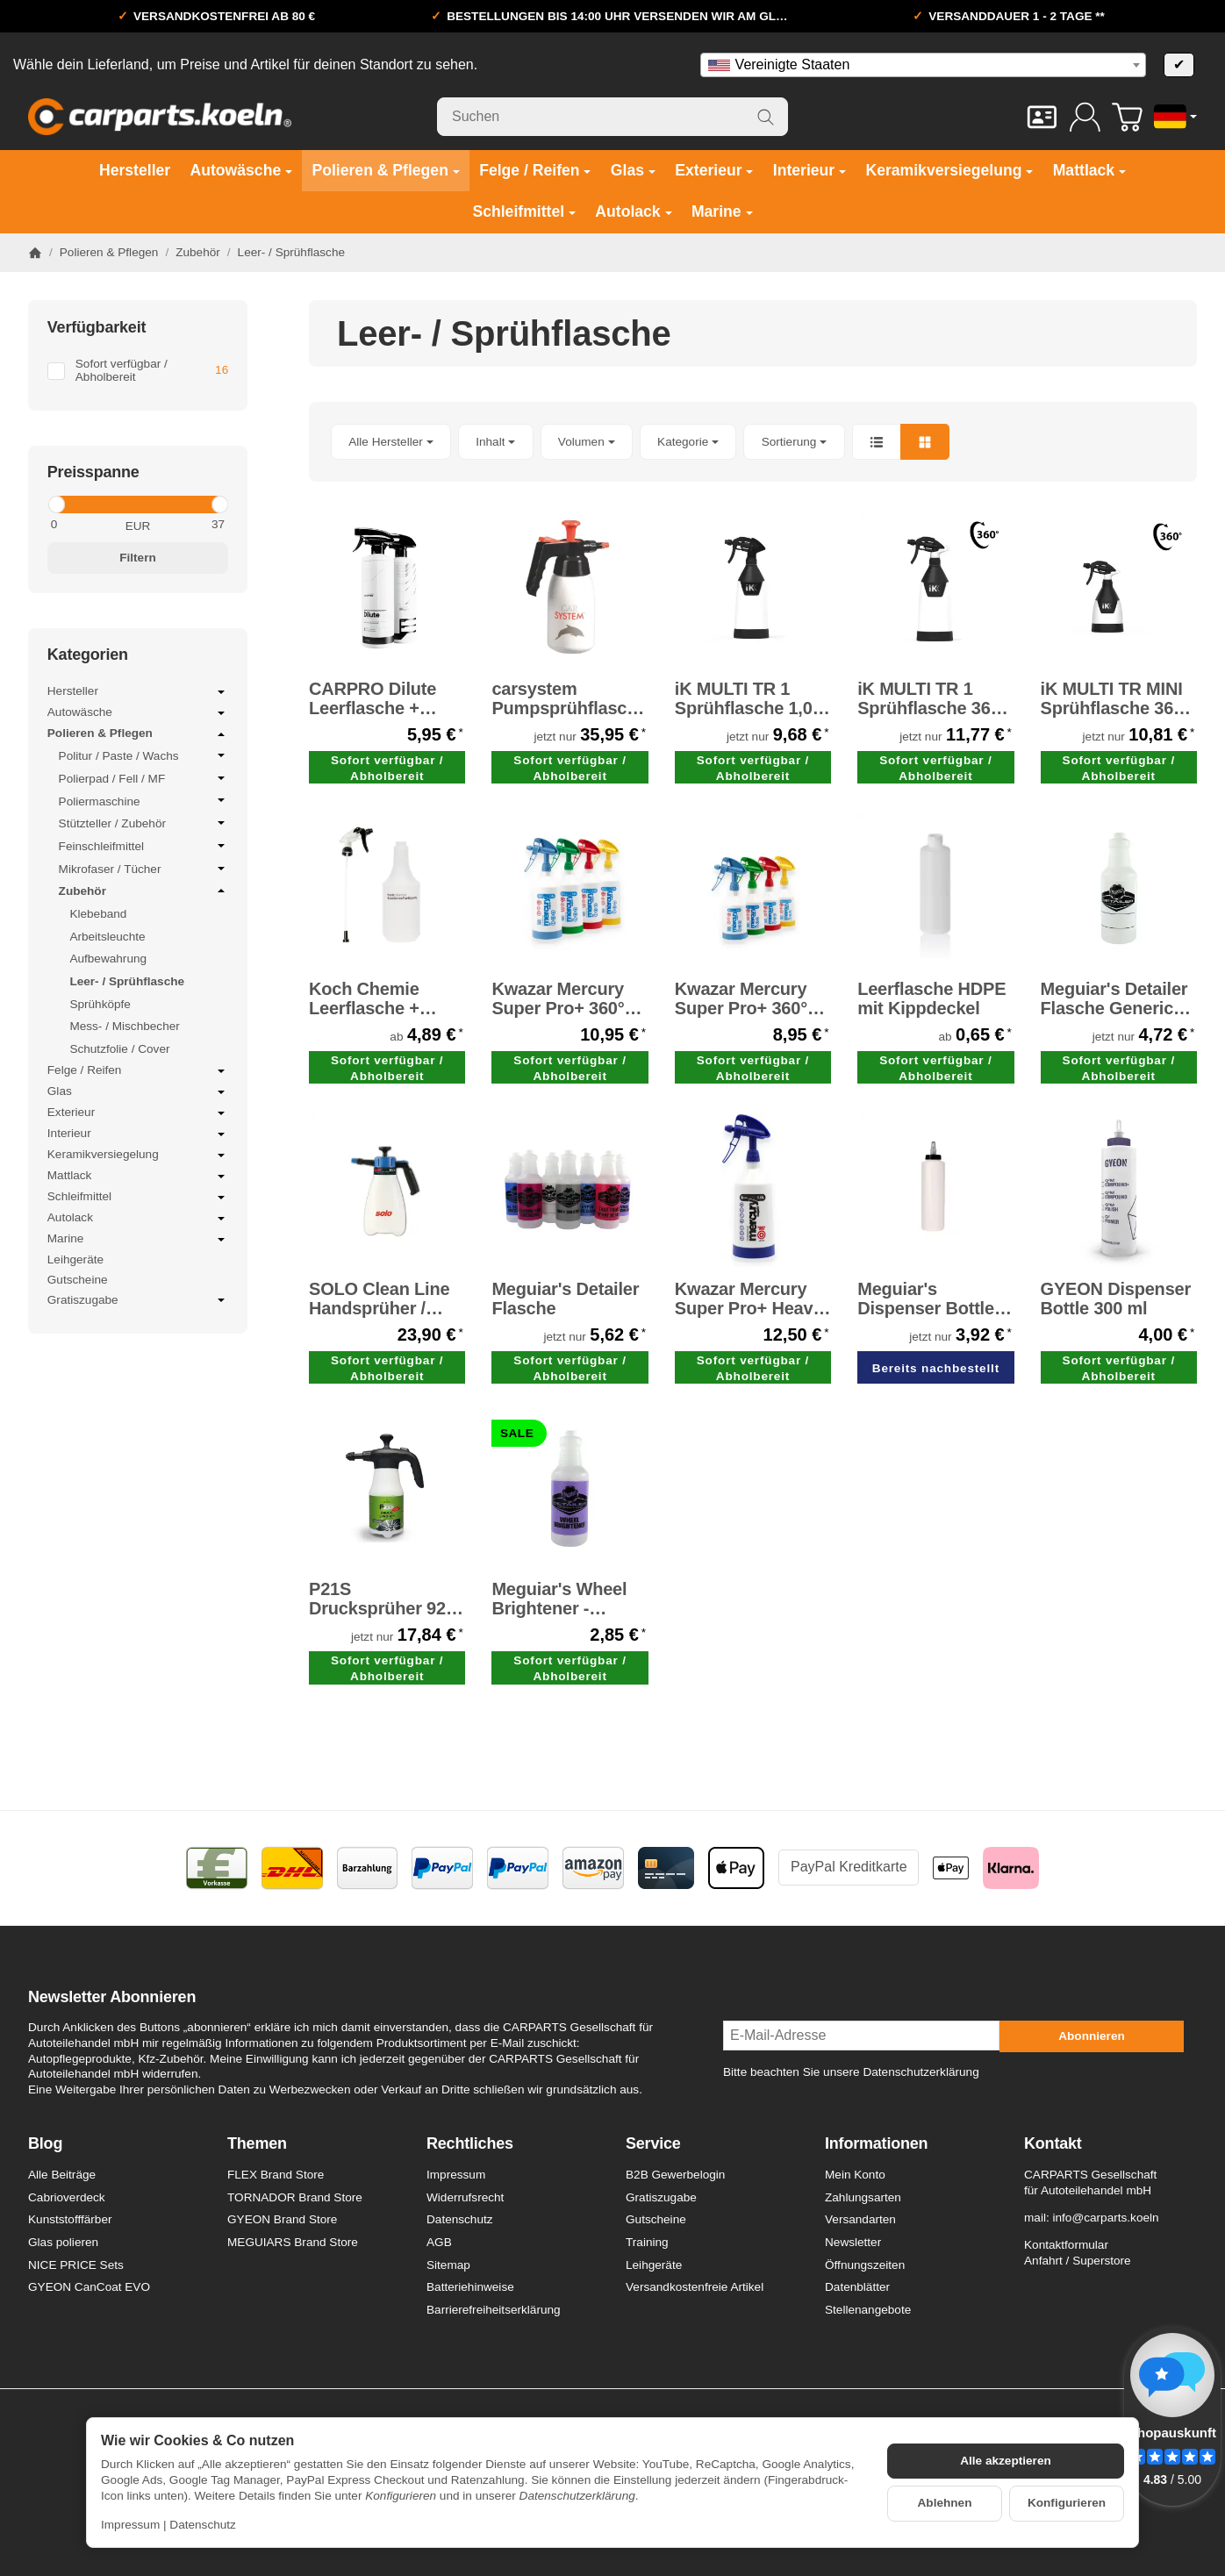 This screenshot has width=1225, height=2576. What do you see at coordinates (137, 1113) in the screenshot?
I see `Exterieur` at bounding box center [137, 1113].